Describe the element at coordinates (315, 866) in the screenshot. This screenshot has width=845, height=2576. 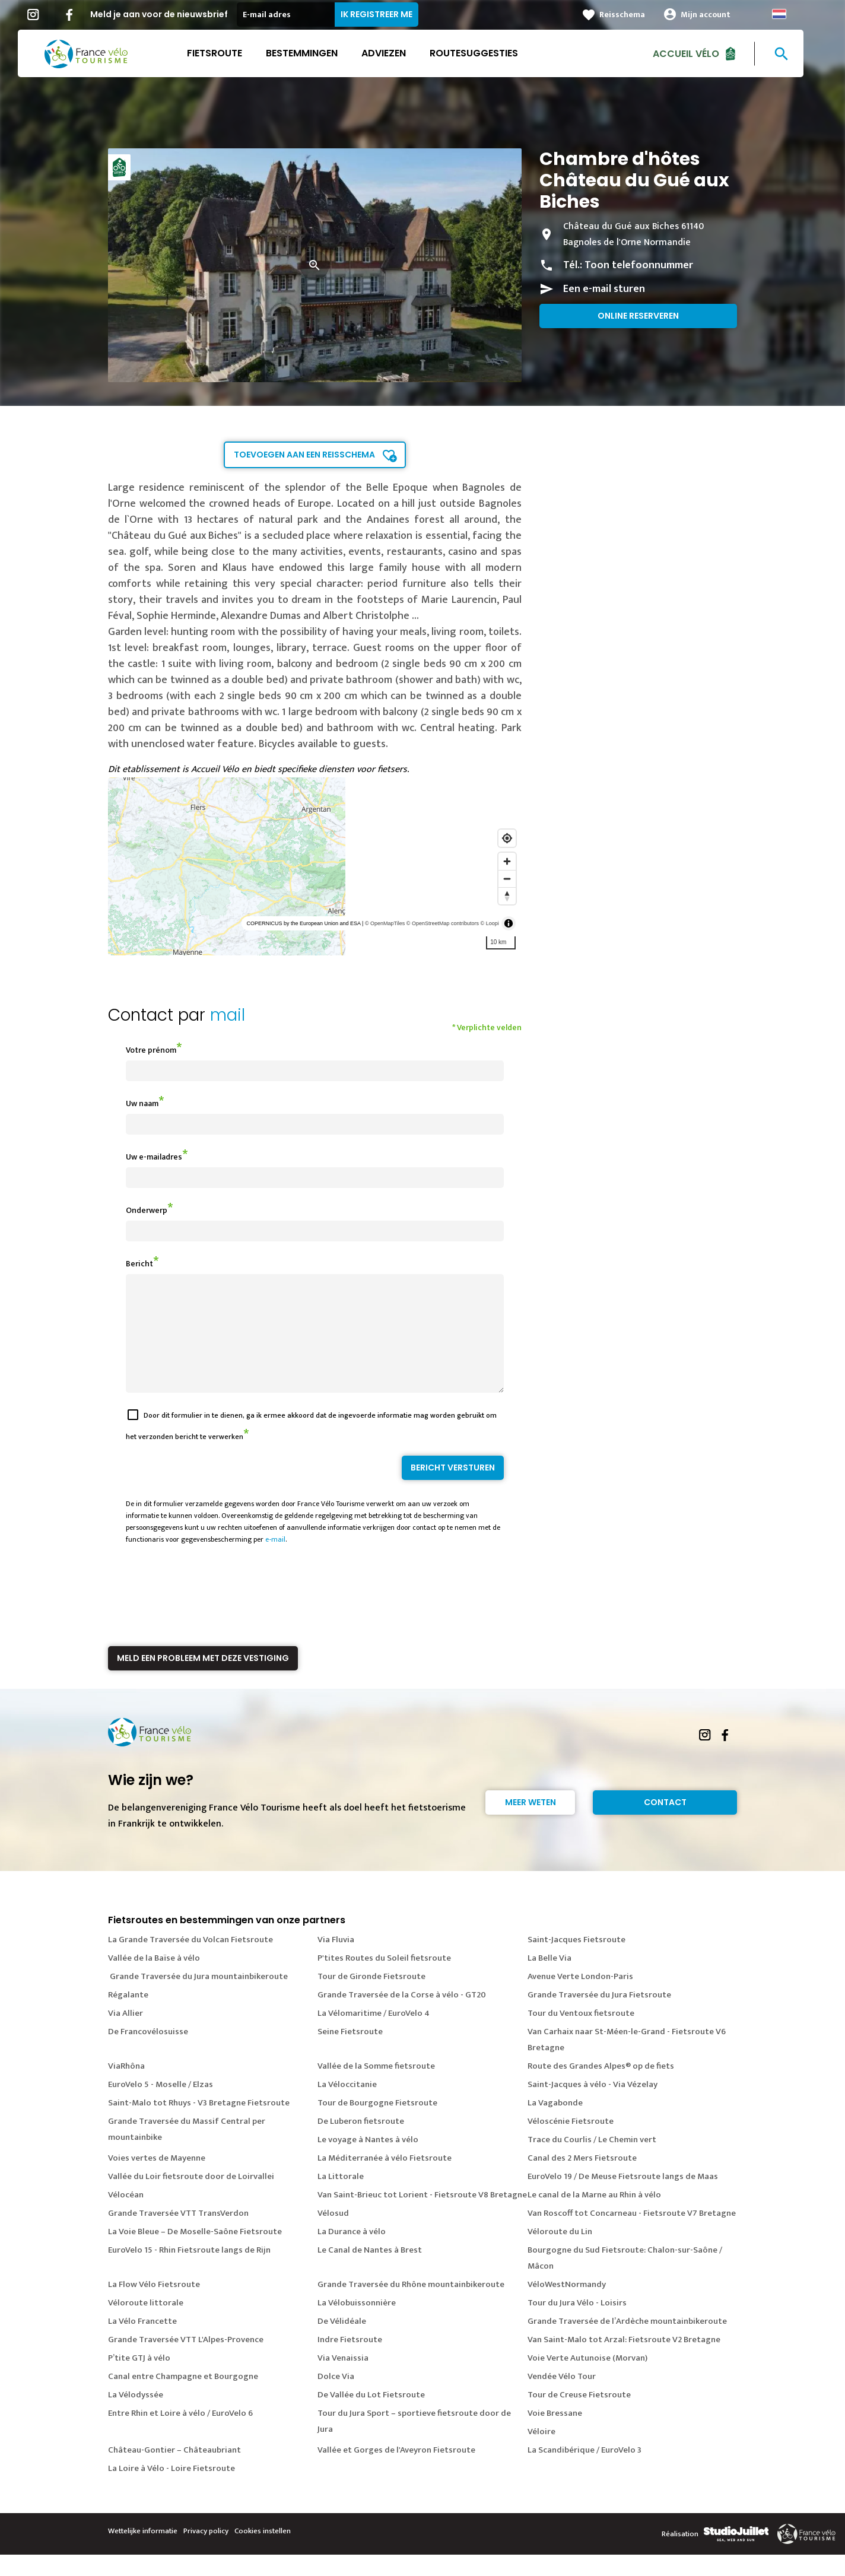
I see `[region]` at that location.